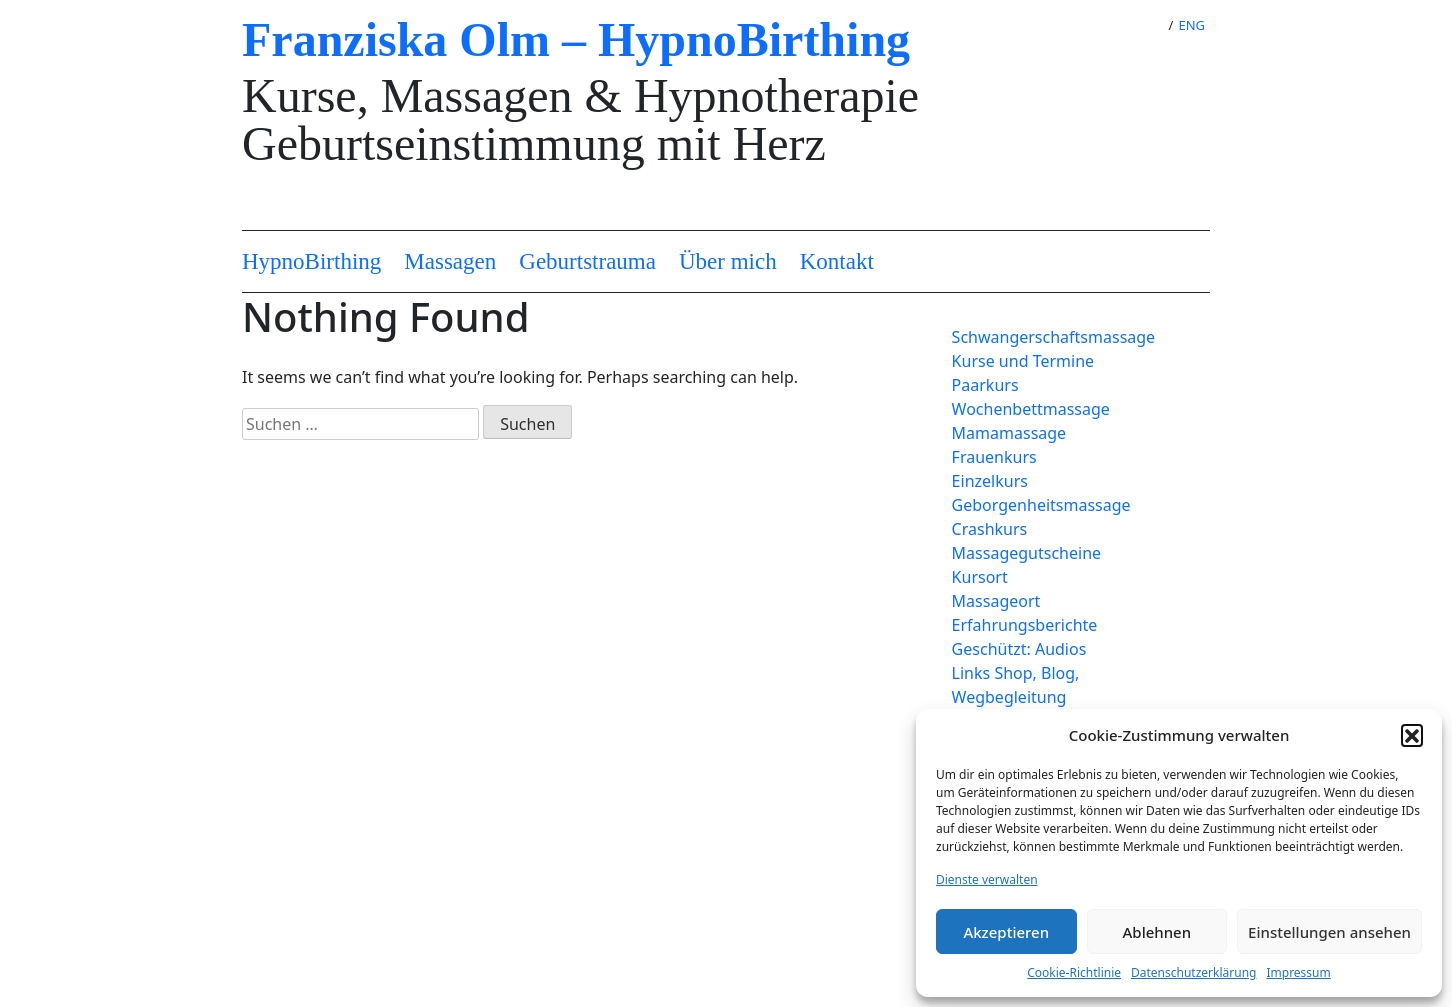 The image size is (1452, 1007). What do you see at coordinates (837, 261) in the screenshot?
I see `Kontakt` at bounding box center [837, 261].